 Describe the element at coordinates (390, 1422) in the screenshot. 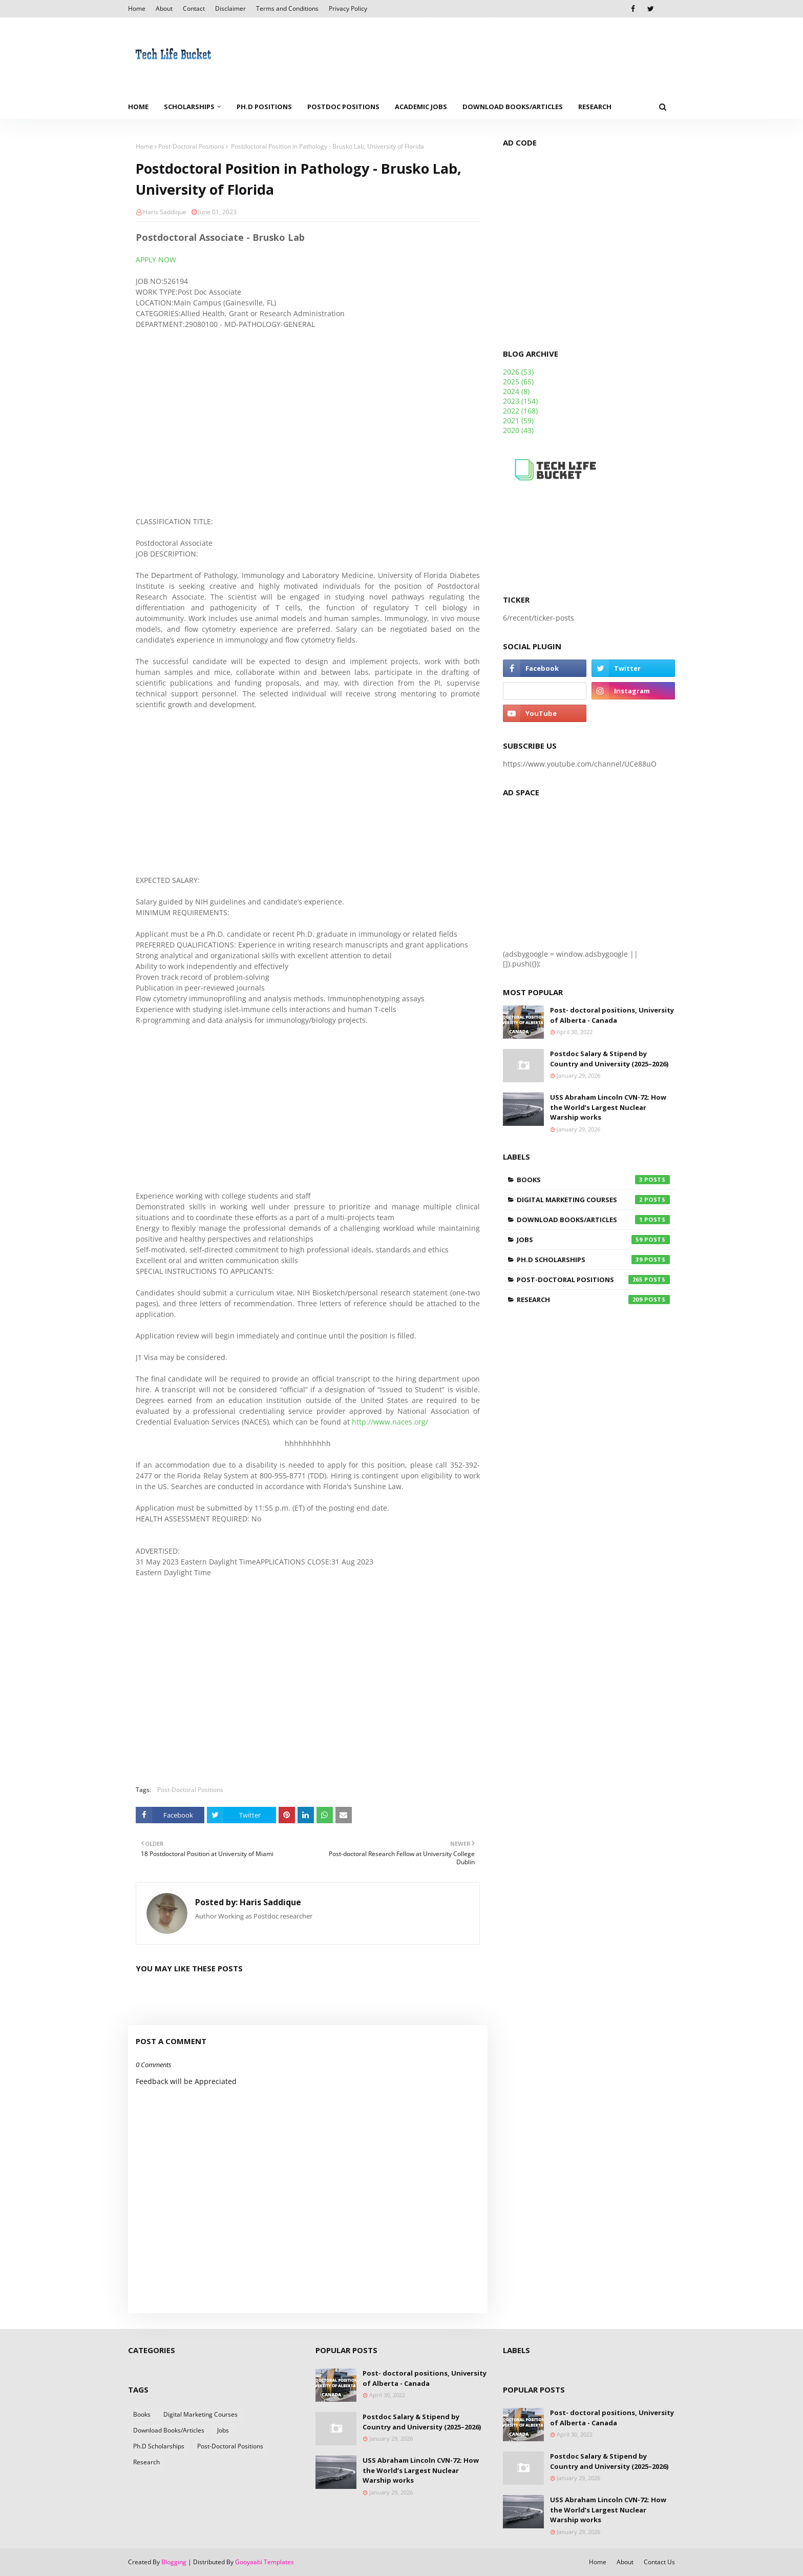

I see `http://www.naces.org/` at that location.